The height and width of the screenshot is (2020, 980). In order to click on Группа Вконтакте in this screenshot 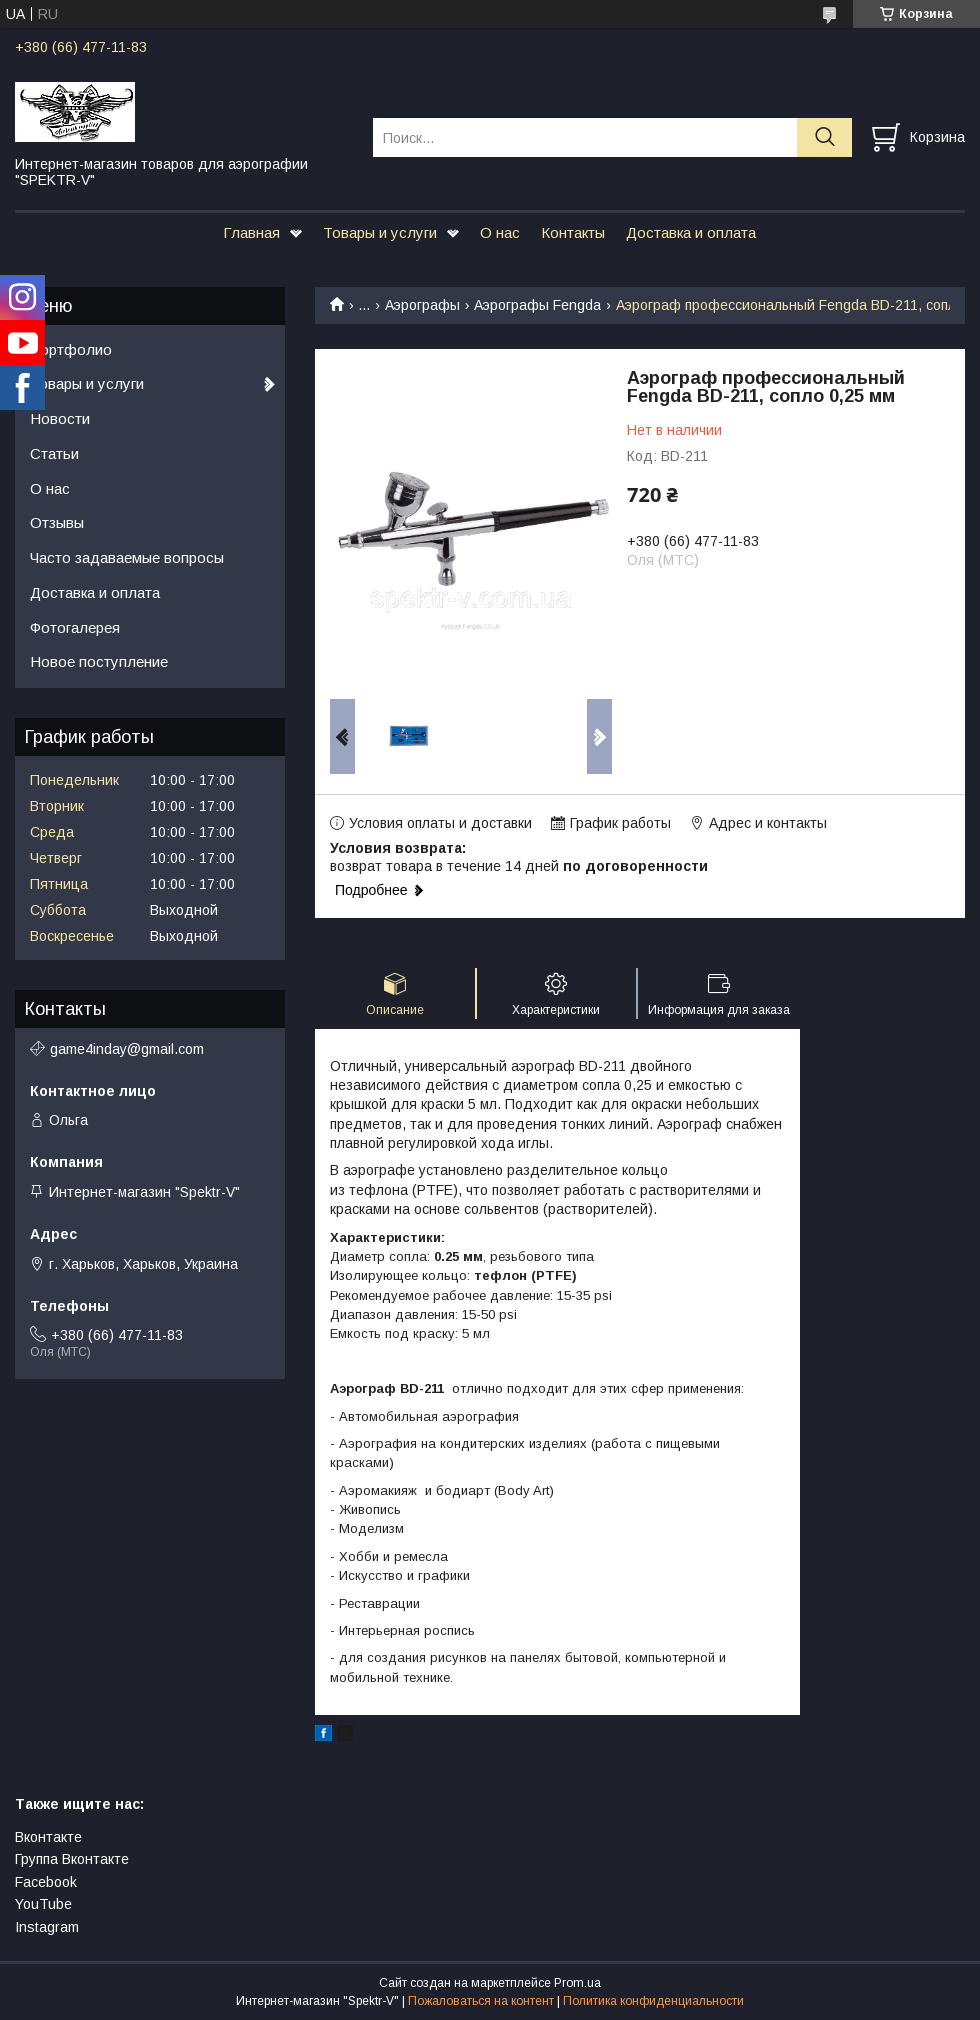, I will do `click(72, 1859)`.